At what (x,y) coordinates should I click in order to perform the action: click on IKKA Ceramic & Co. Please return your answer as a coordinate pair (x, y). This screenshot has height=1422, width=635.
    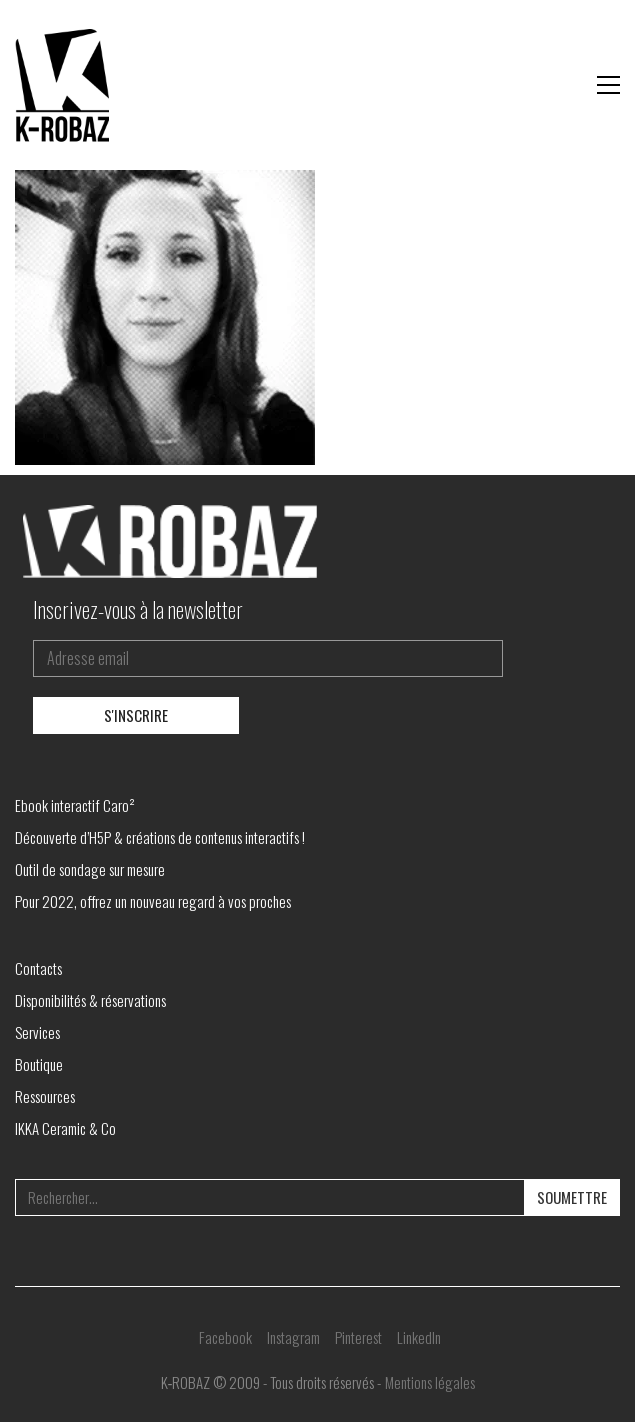
    Looking at the image, I should click on (65, 1128).